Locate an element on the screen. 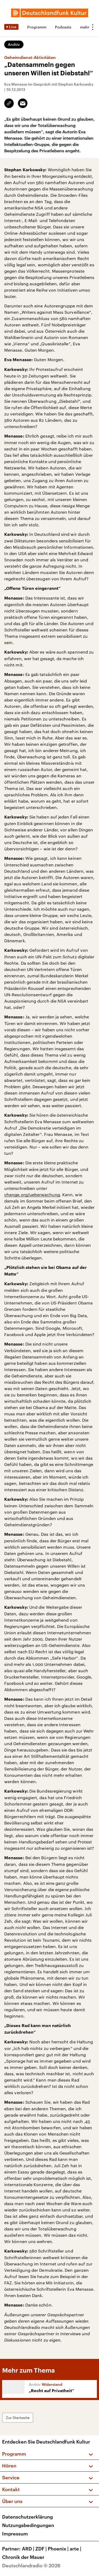  Datenschutzerklärung is located at coordinates (27, 2517).